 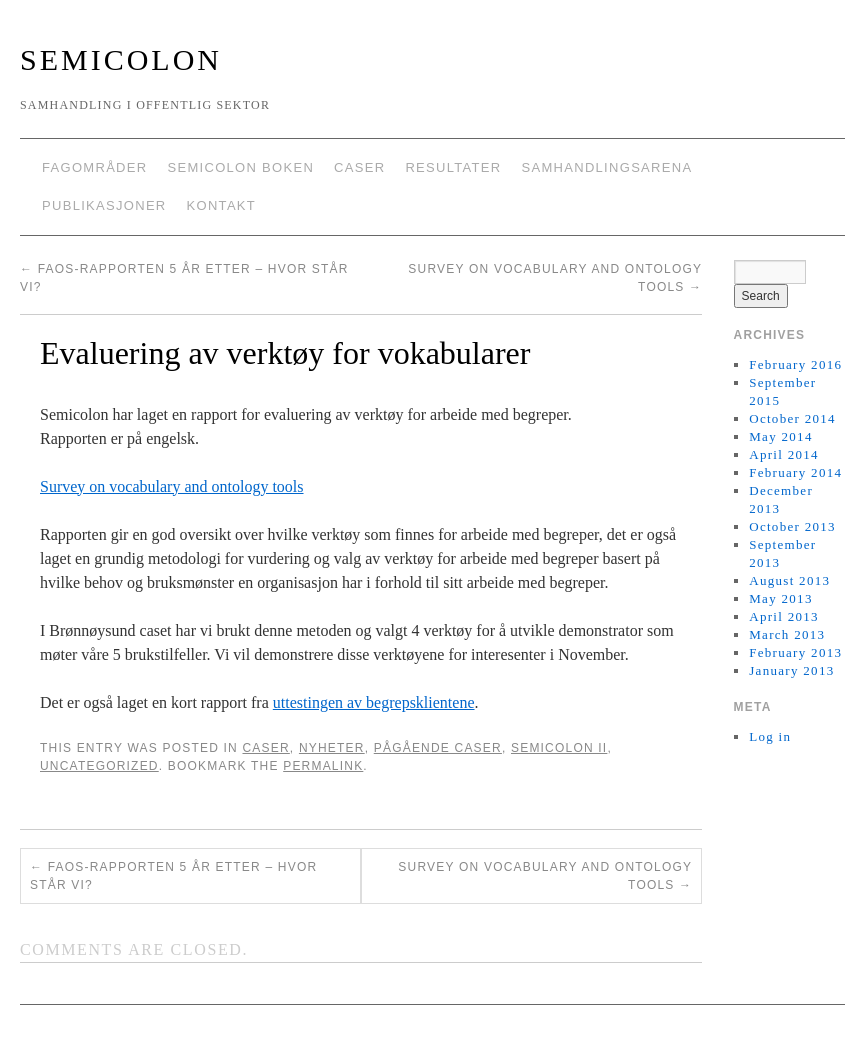 I want to click on Nyheter, so click(x=332, y=748).